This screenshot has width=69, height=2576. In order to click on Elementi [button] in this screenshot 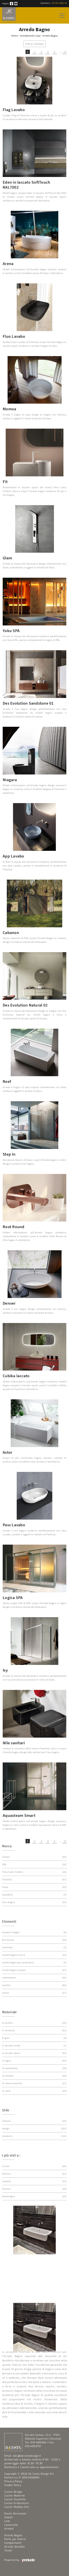, I will do `click(9, 1921)`.